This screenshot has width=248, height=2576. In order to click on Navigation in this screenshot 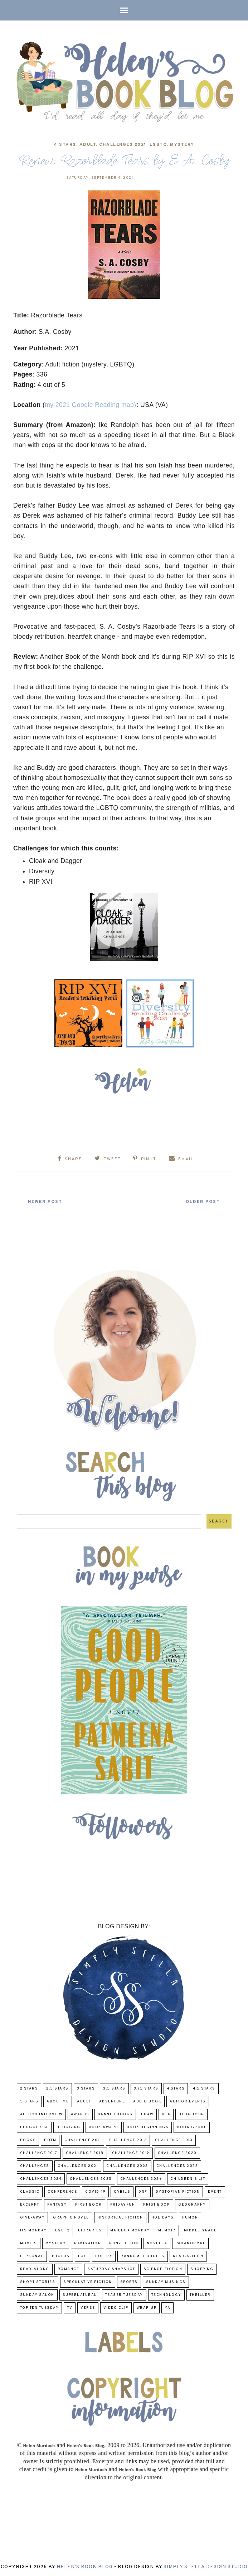, I will do `click(87, 2242)`.